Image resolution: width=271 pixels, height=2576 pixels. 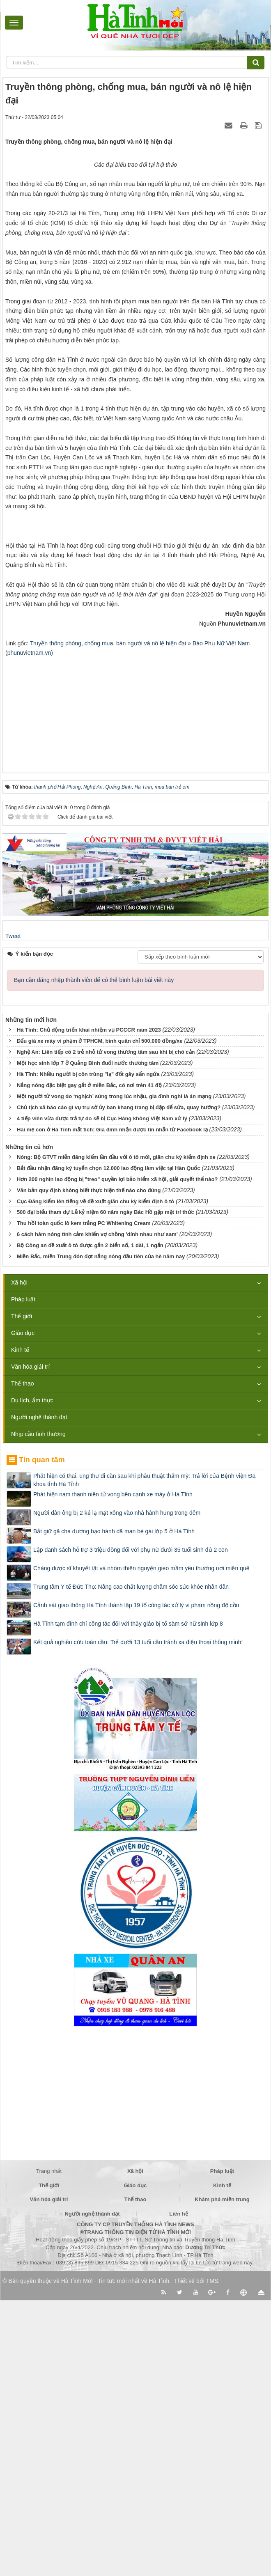 What do you see at coordinates (113, 1771) in the screenshot?
I see `Phát hiện nam thanh niên tử vong bên cạnh xe máy ở Hà Tĩnh` at bounding box center [113, 1771].